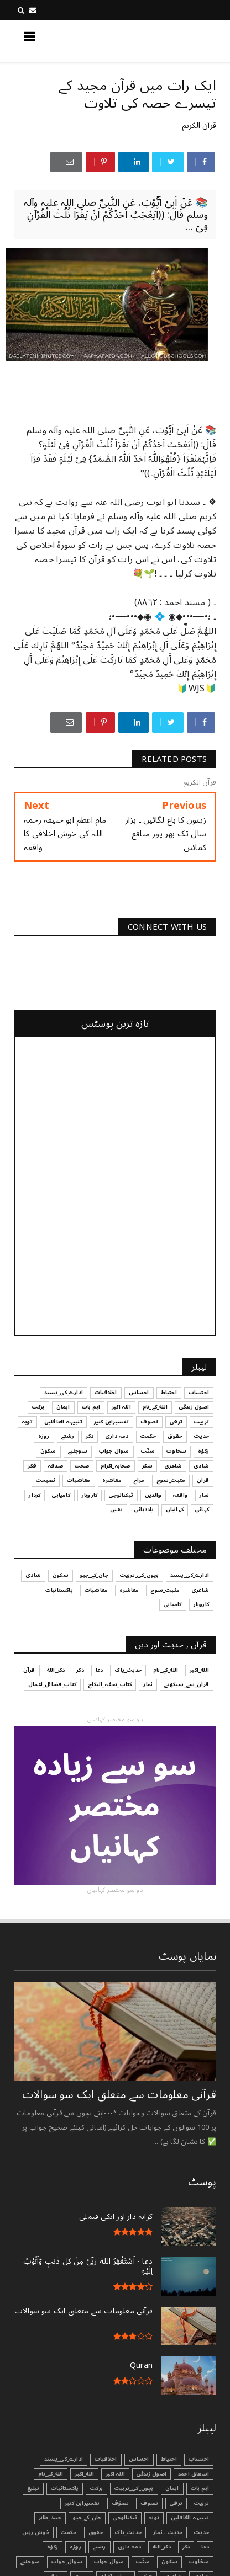 Image resolution: width=230 pixels, height=2576 pixels. I want to click on دعا, so click(205, 2546).